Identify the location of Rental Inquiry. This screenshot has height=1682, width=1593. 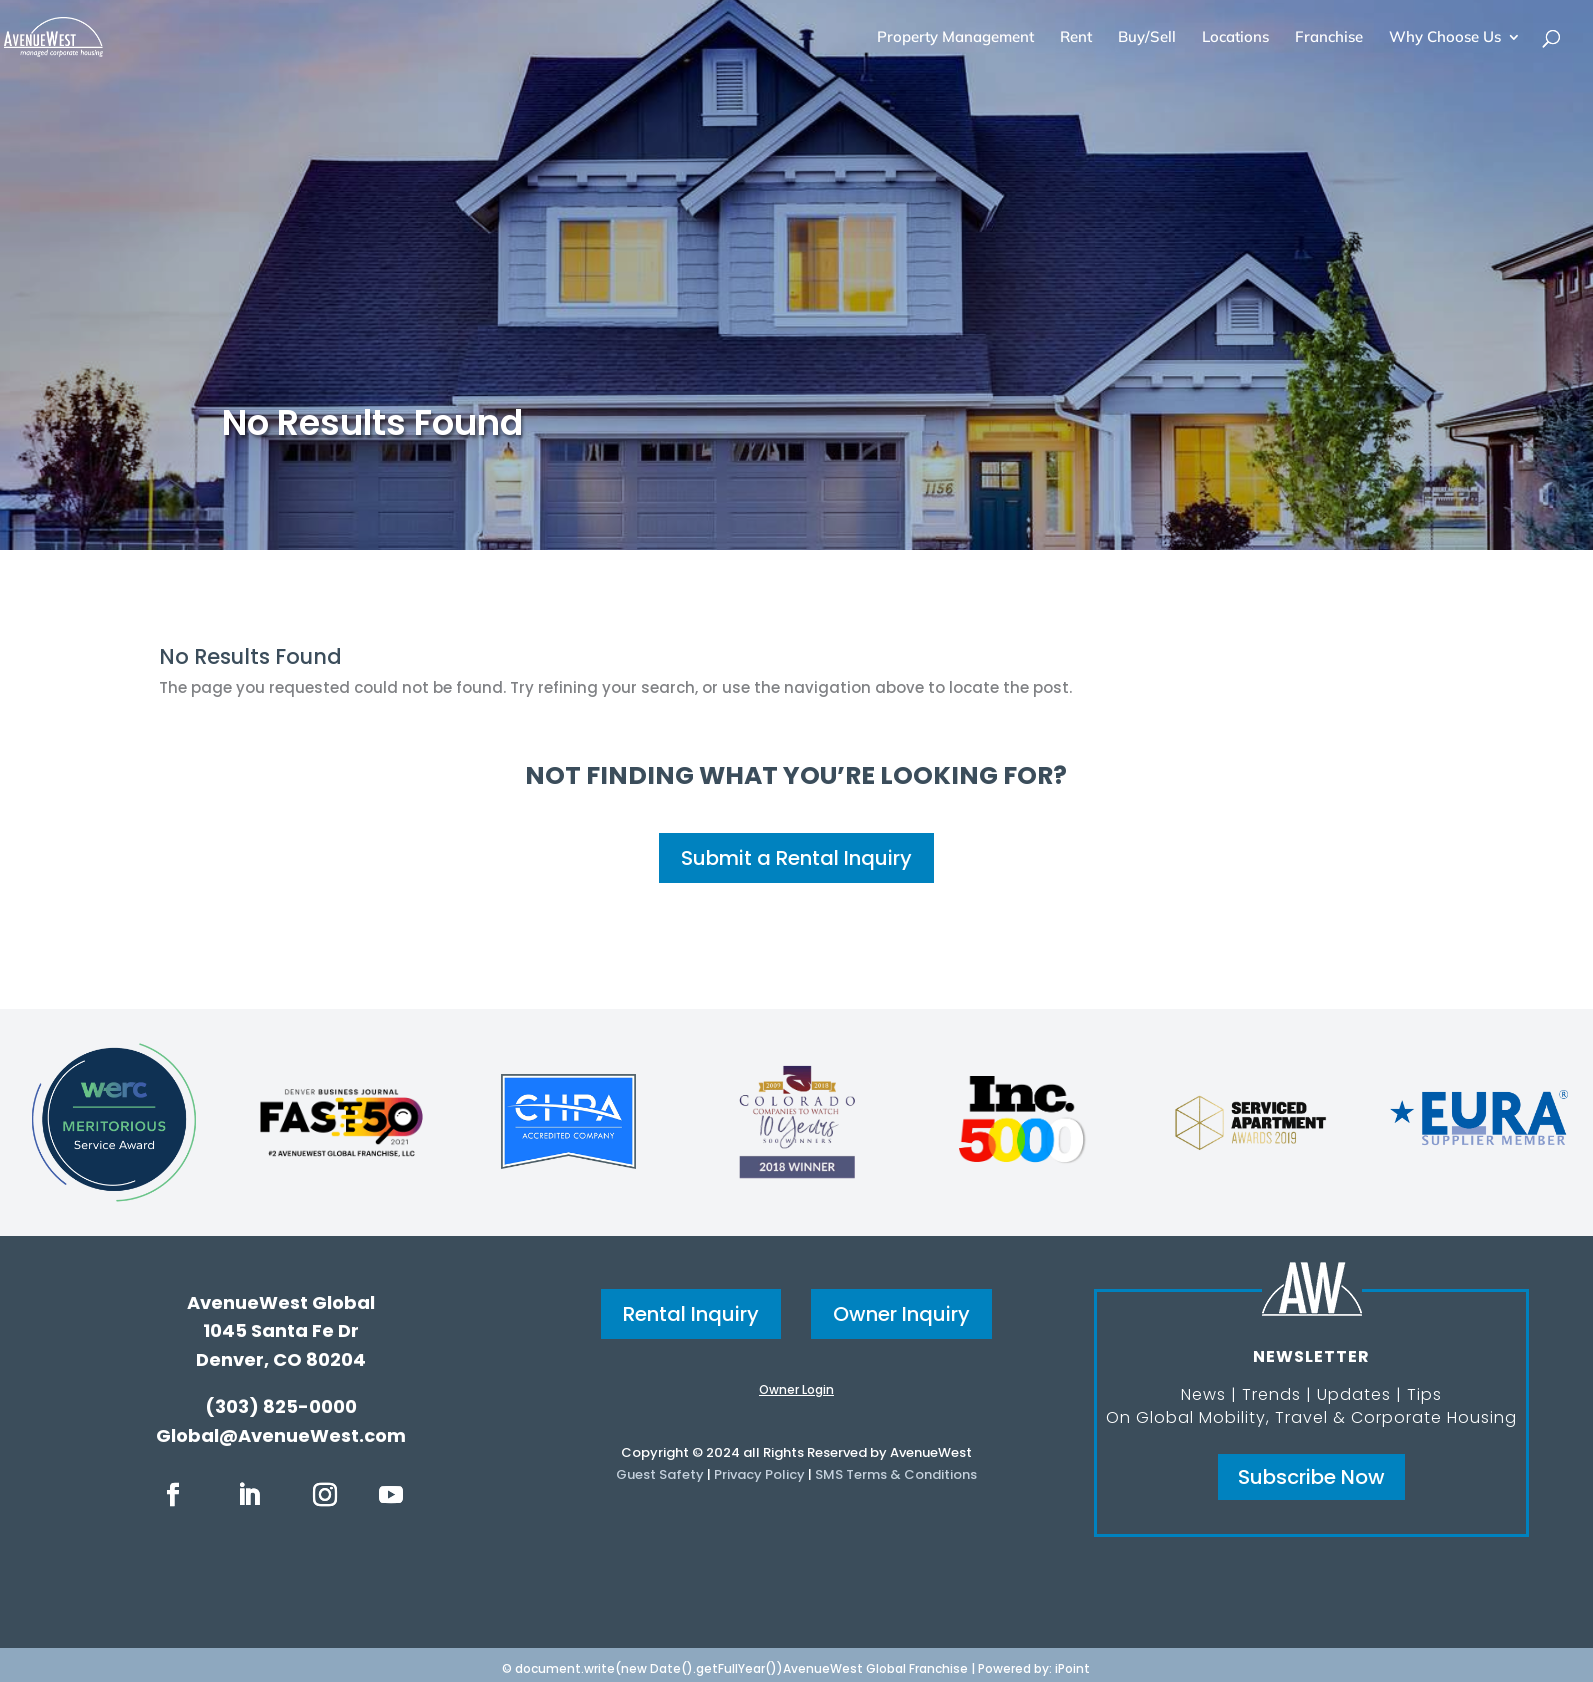
(691, 1314).